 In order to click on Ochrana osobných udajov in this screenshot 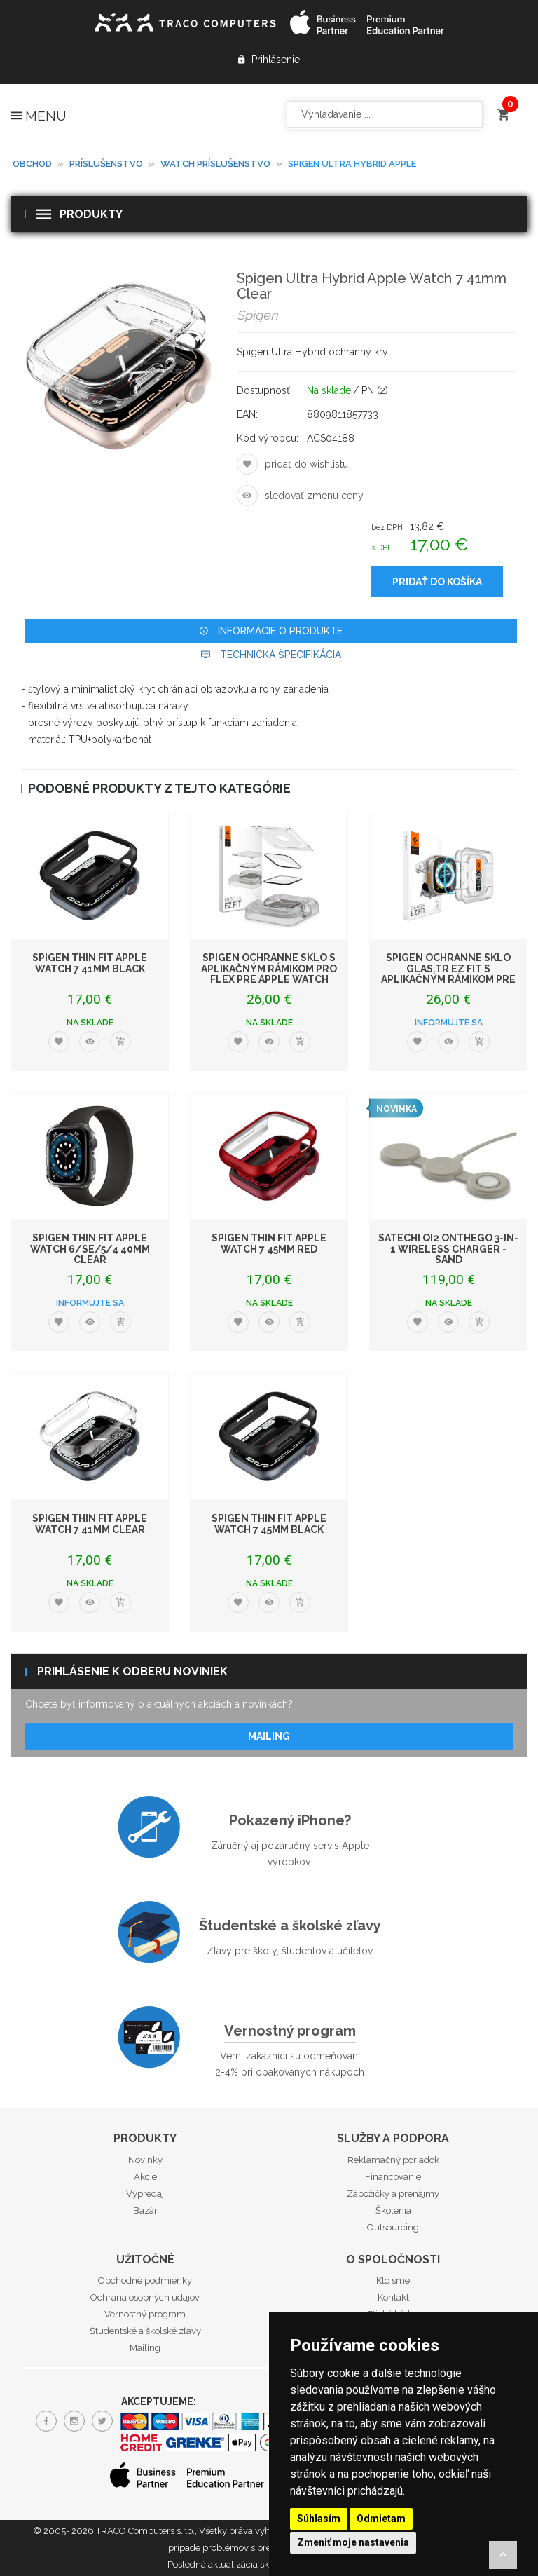, I will do `click(145, 2297)`.